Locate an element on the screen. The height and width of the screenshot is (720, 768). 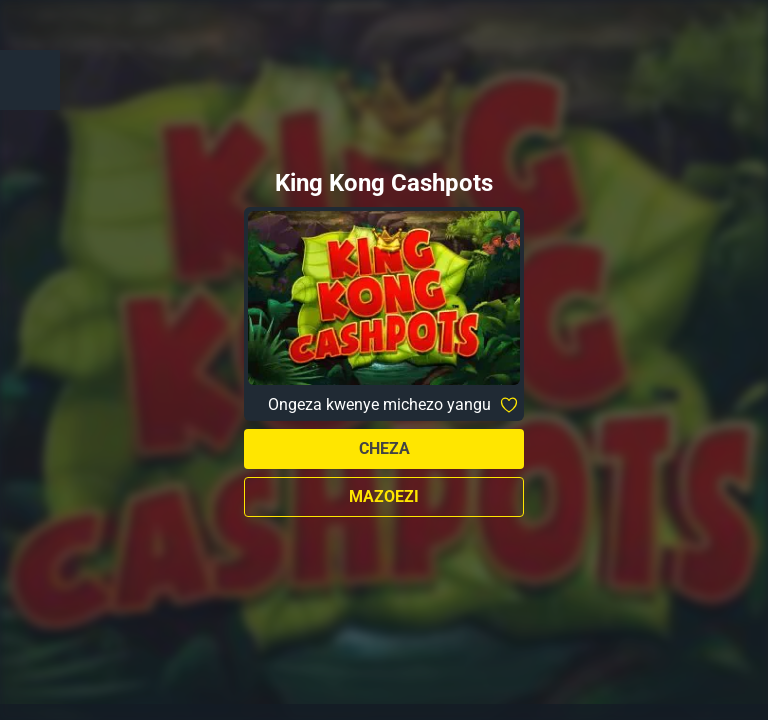
Cheza is located at coordinates (384, 448).